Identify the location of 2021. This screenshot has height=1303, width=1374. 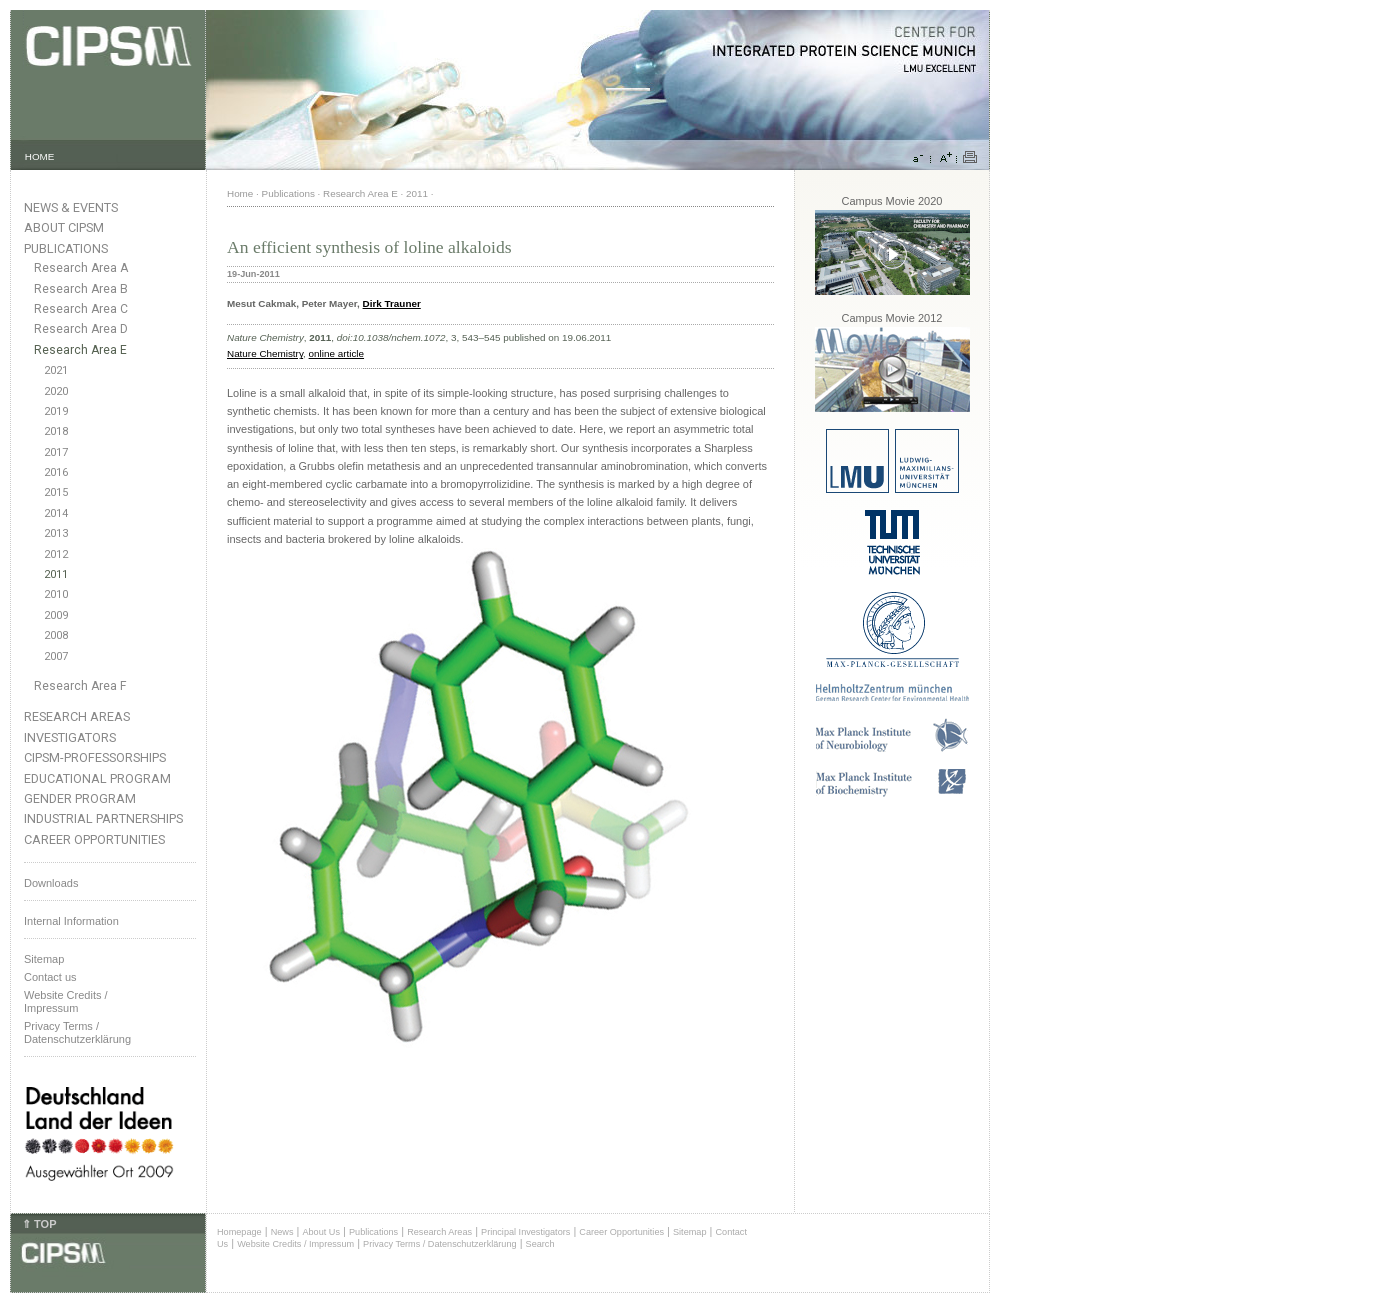
(56, 370).